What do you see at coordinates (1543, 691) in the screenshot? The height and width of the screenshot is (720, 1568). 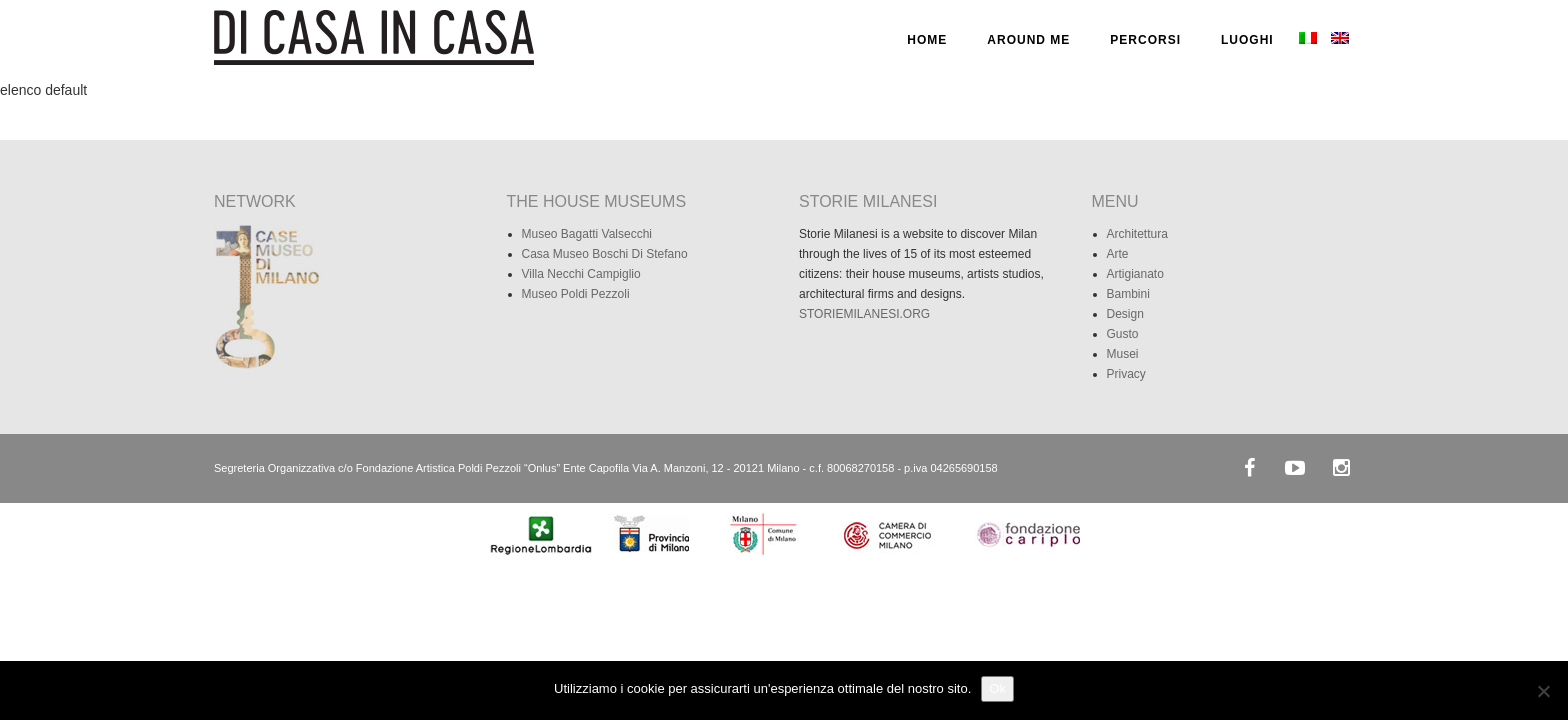 I see `[No]` at bounding box center [1543, 691].